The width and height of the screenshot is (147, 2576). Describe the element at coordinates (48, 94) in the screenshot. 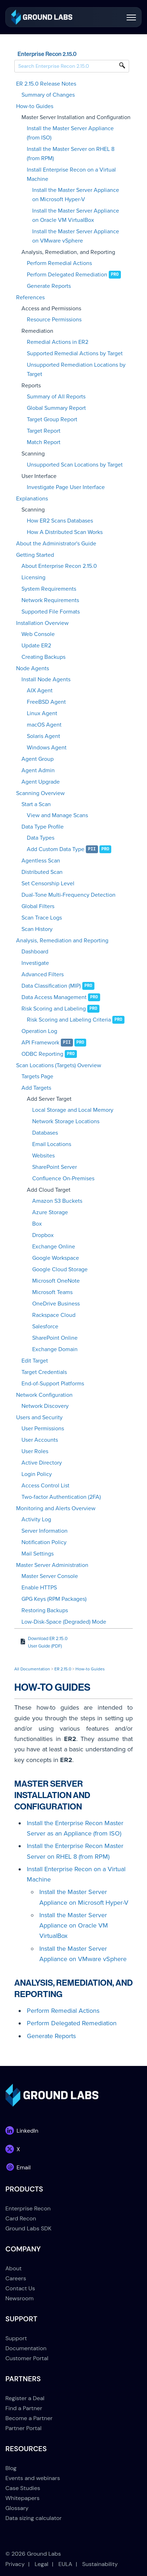

I see `Summary of Changes` at that location.